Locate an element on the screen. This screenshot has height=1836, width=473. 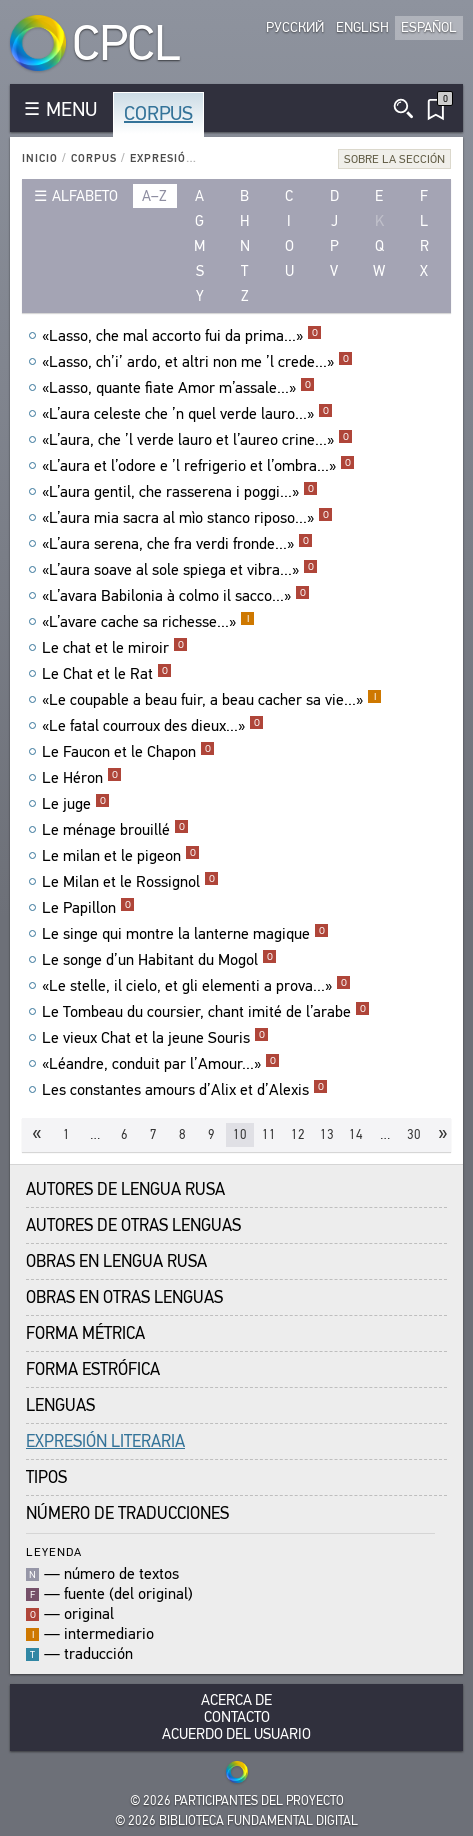
«Le fatal courroux des dieux...» is located at coordinates (153, 726).